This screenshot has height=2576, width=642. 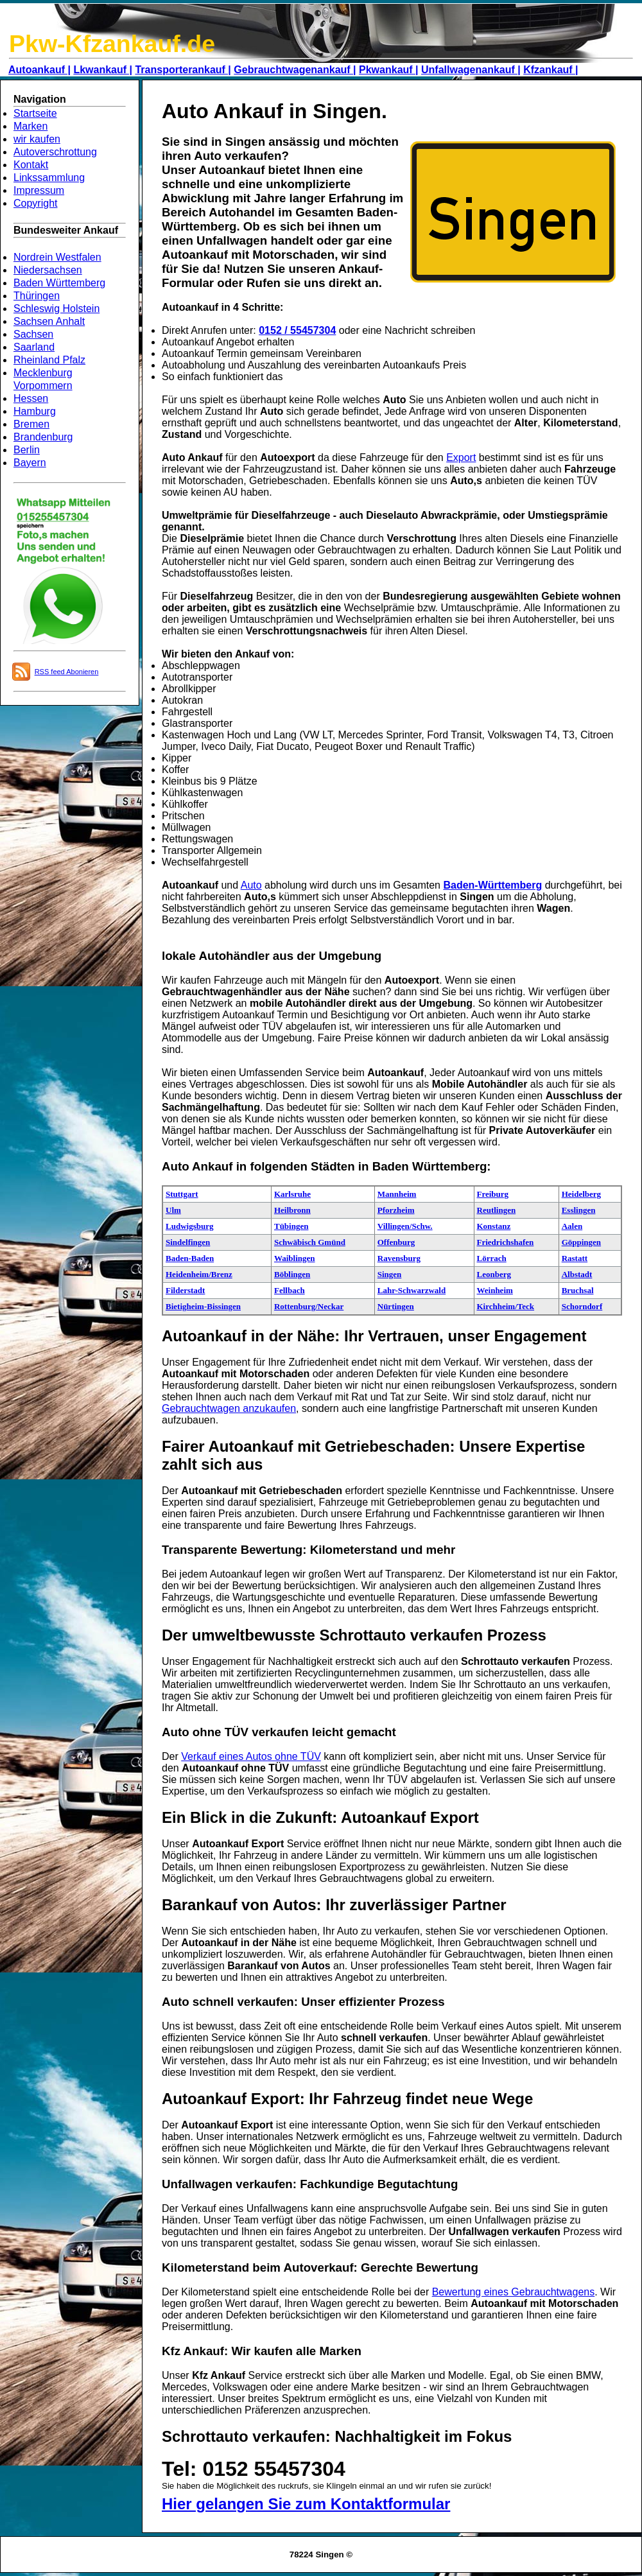 I want to click on Ravensburg, so click(x=399, y=1258).